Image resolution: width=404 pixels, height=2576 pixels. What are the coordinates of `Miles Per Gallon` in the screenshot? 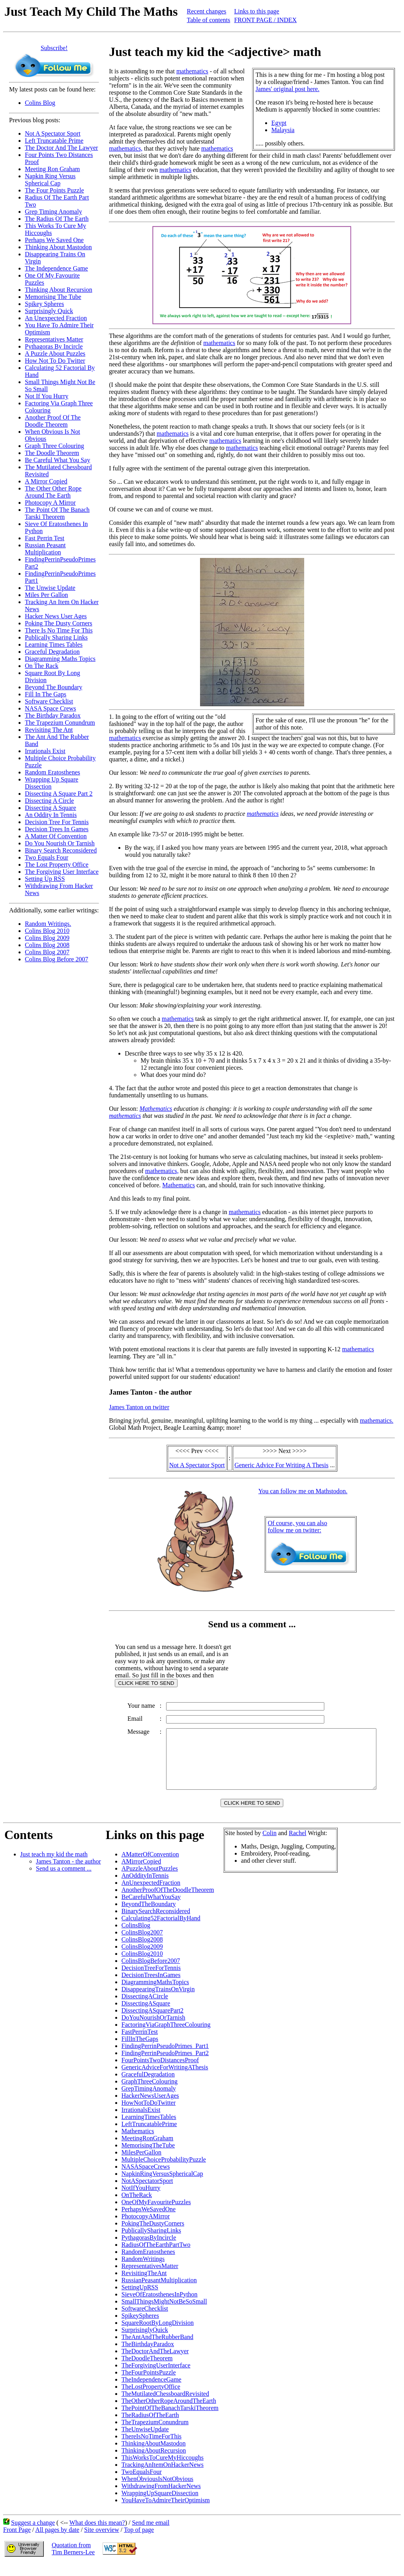 It's located at (46, 594).